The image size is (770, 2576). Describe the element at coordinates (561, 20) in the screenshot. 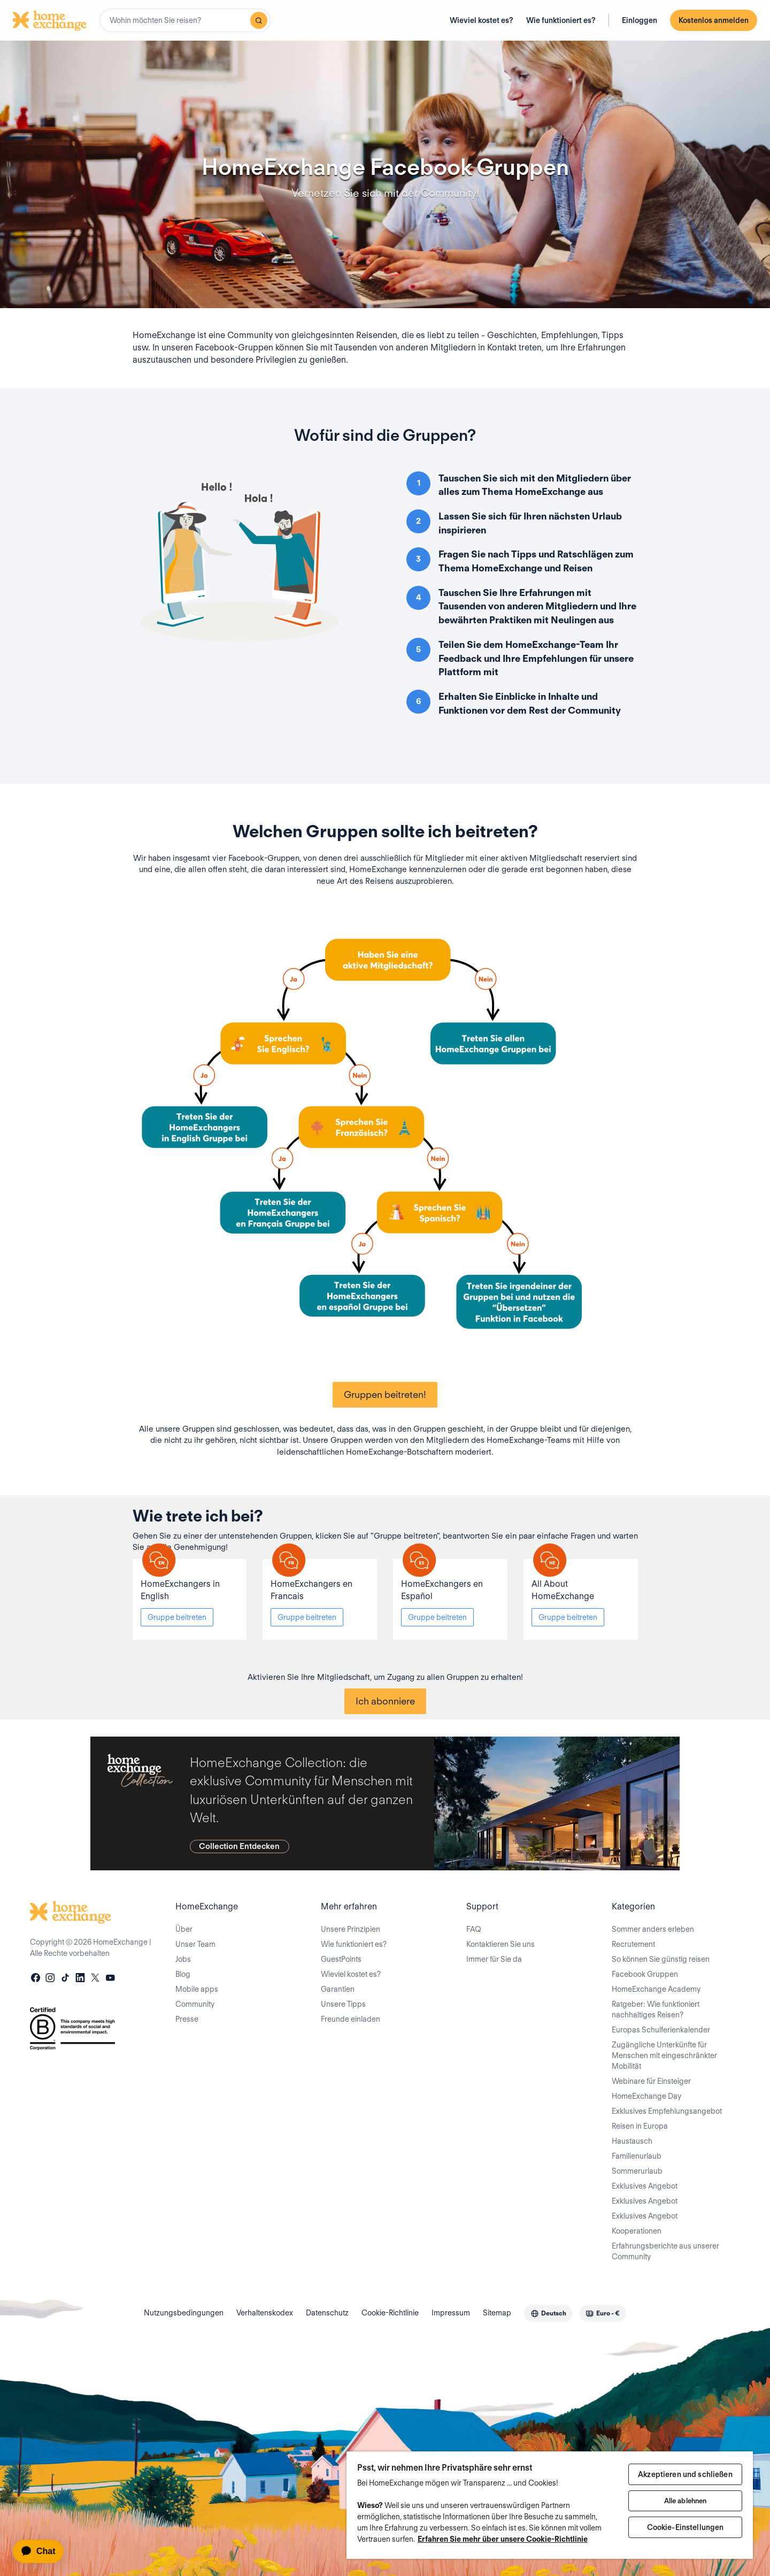

I see `Wie funktioniert es?` at that location.